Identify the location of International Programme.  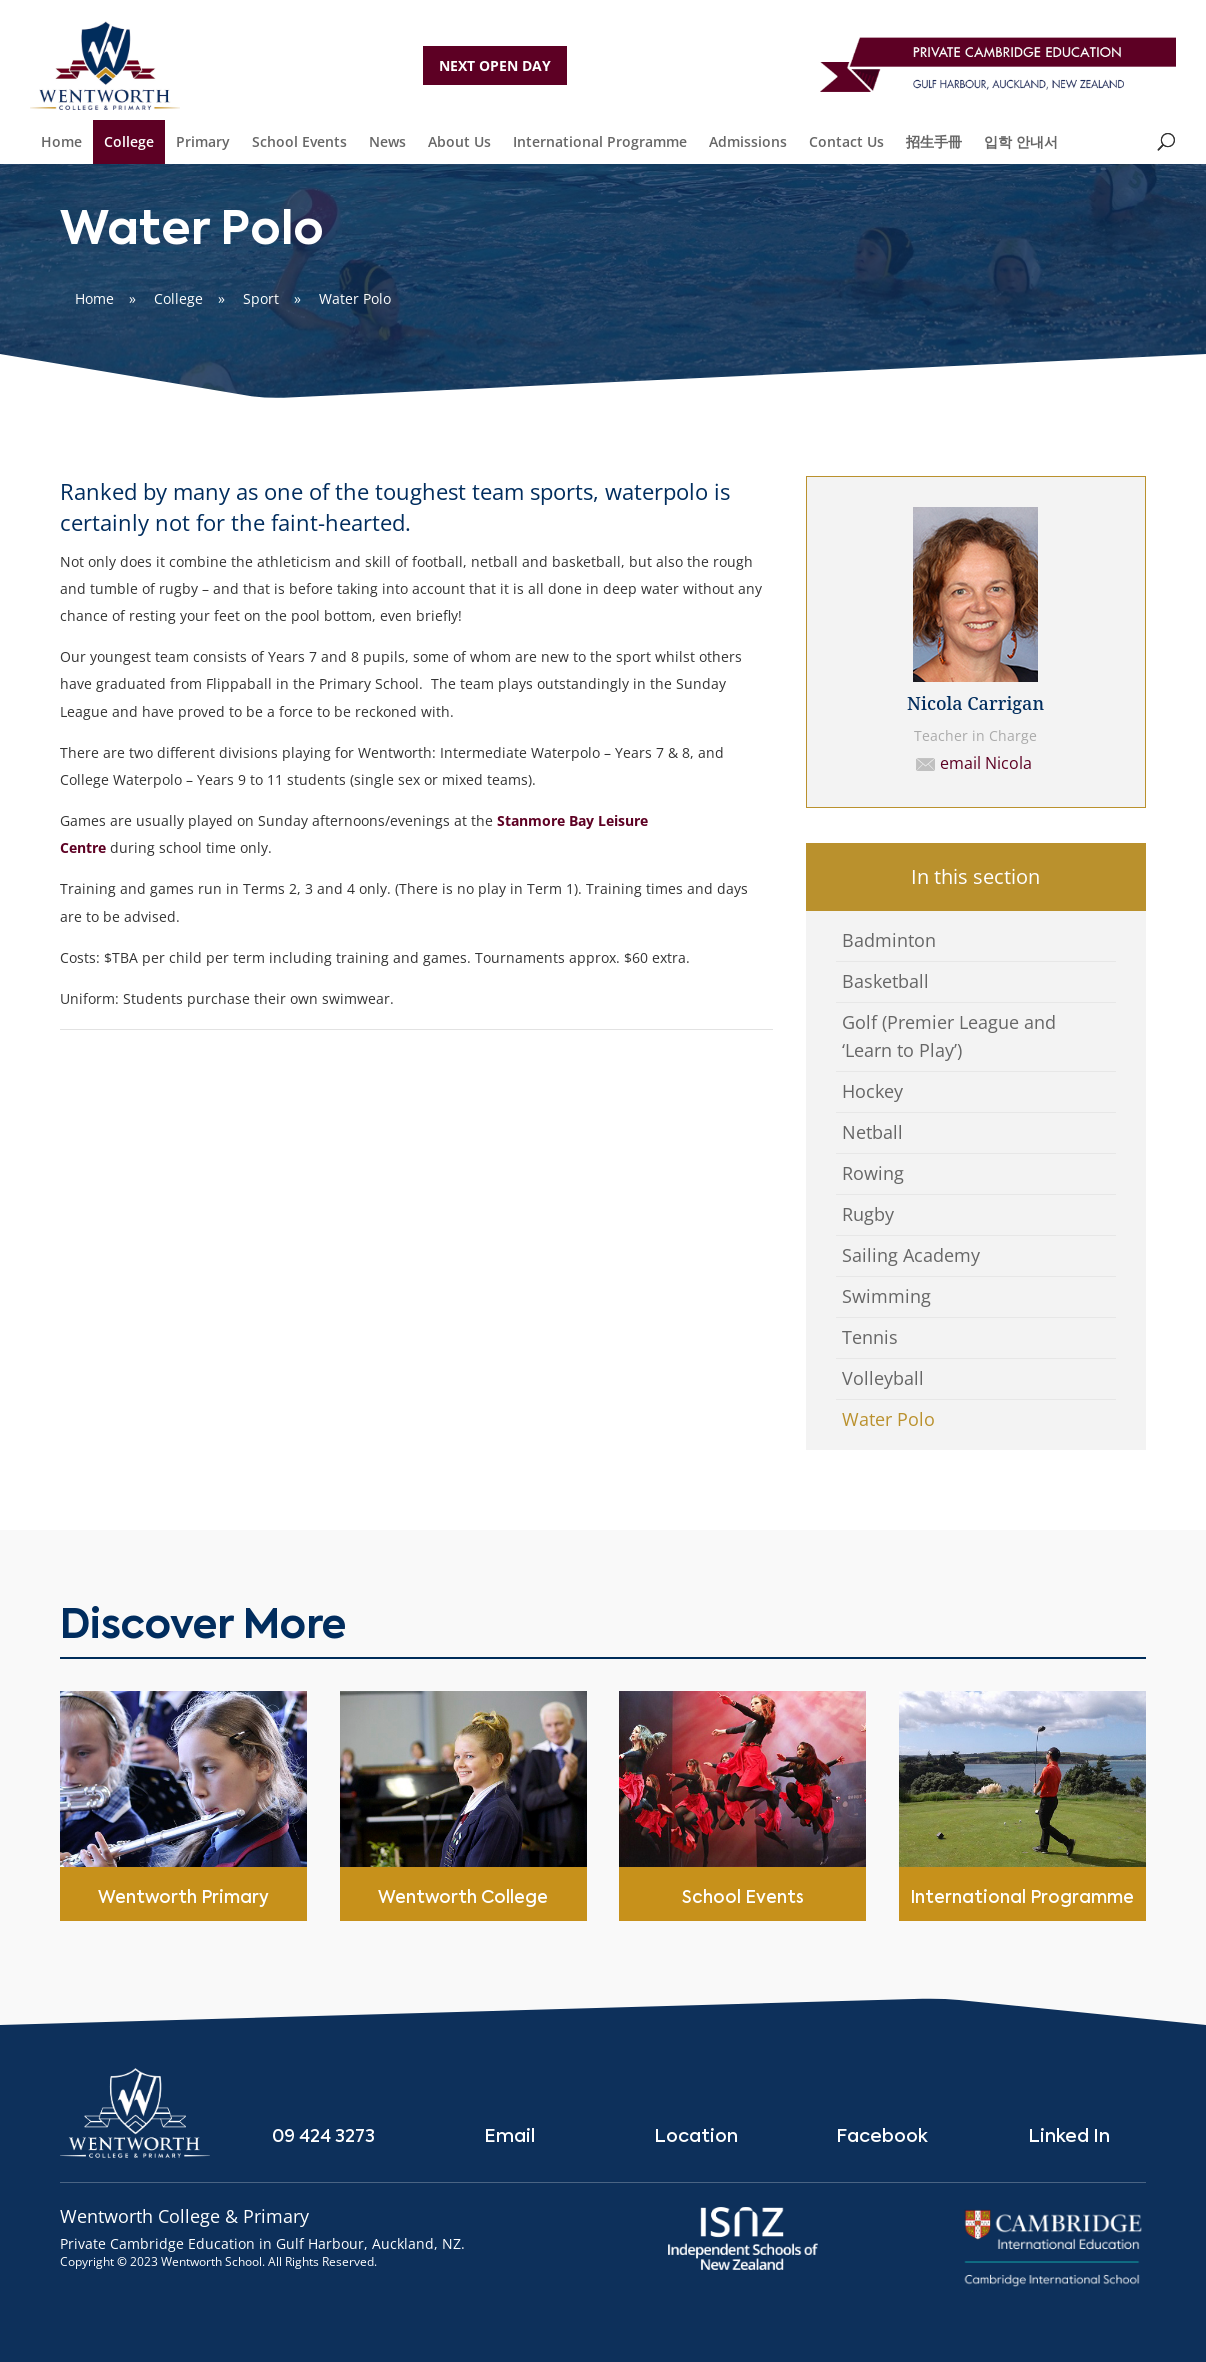
(600, 141).